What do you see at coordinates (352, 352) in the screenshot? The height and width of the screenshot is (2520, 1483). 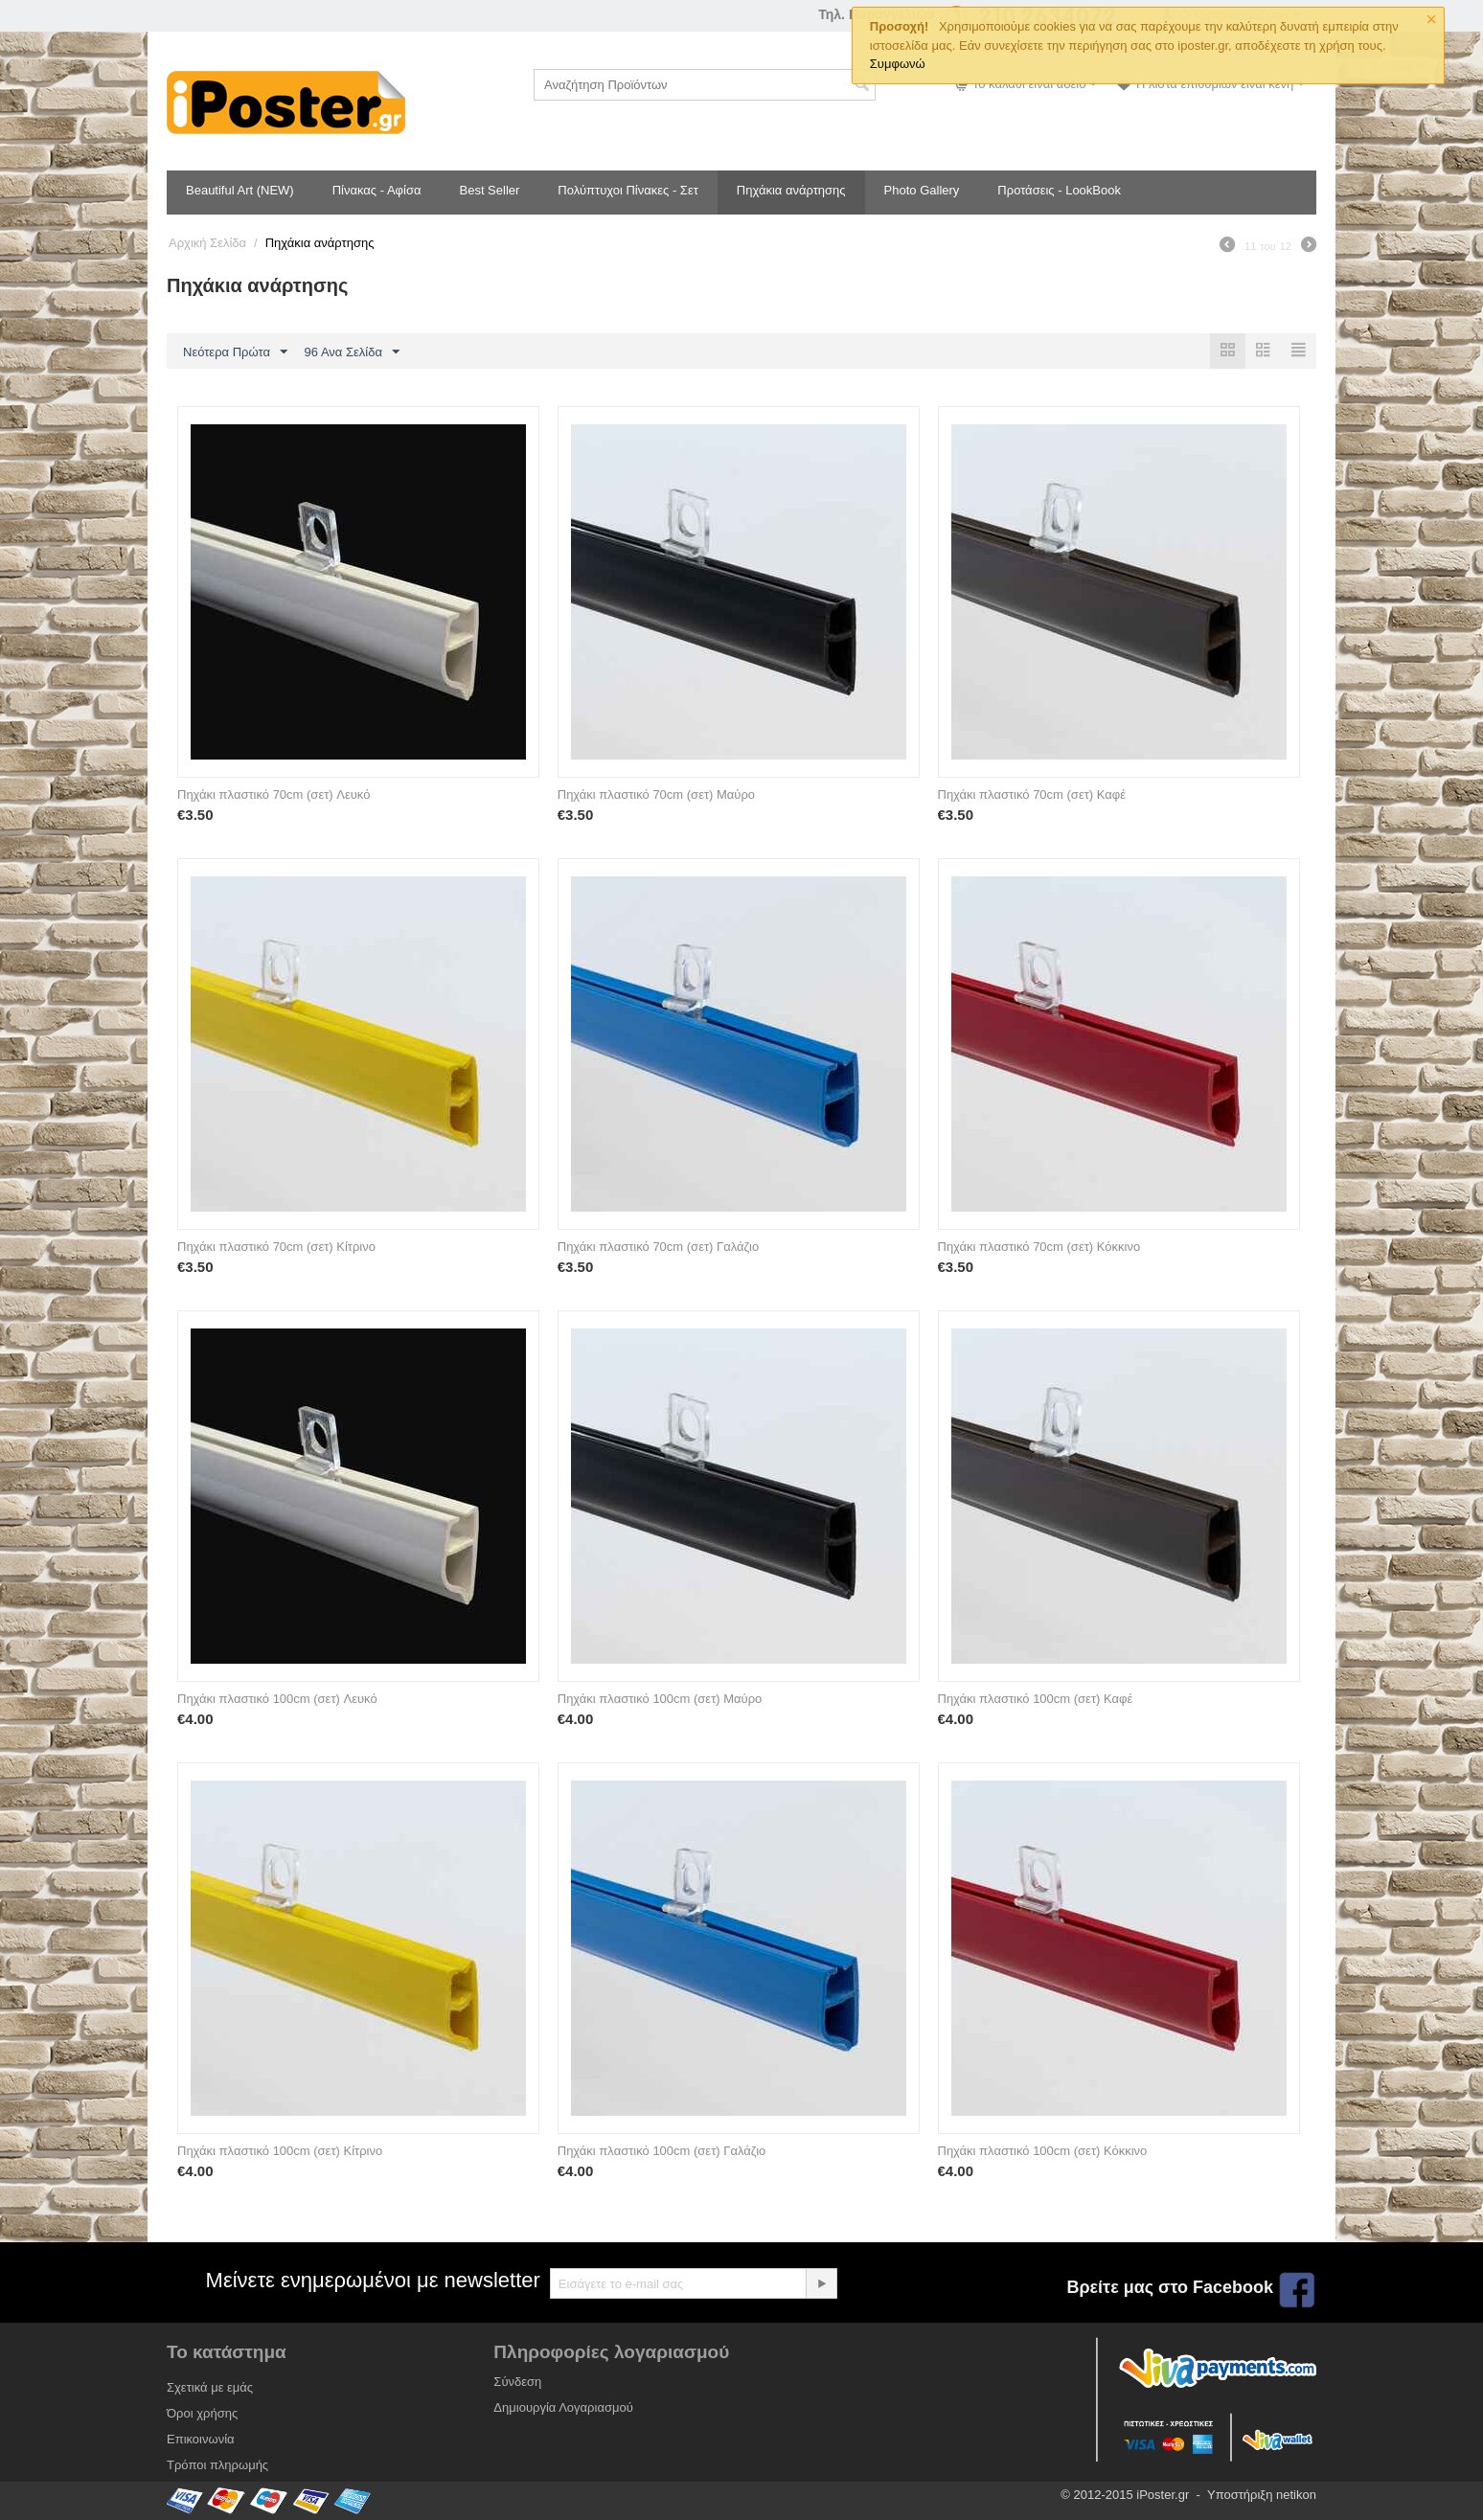 I see `96 Ανα Σελίδα` at bounding box center [352, 352].